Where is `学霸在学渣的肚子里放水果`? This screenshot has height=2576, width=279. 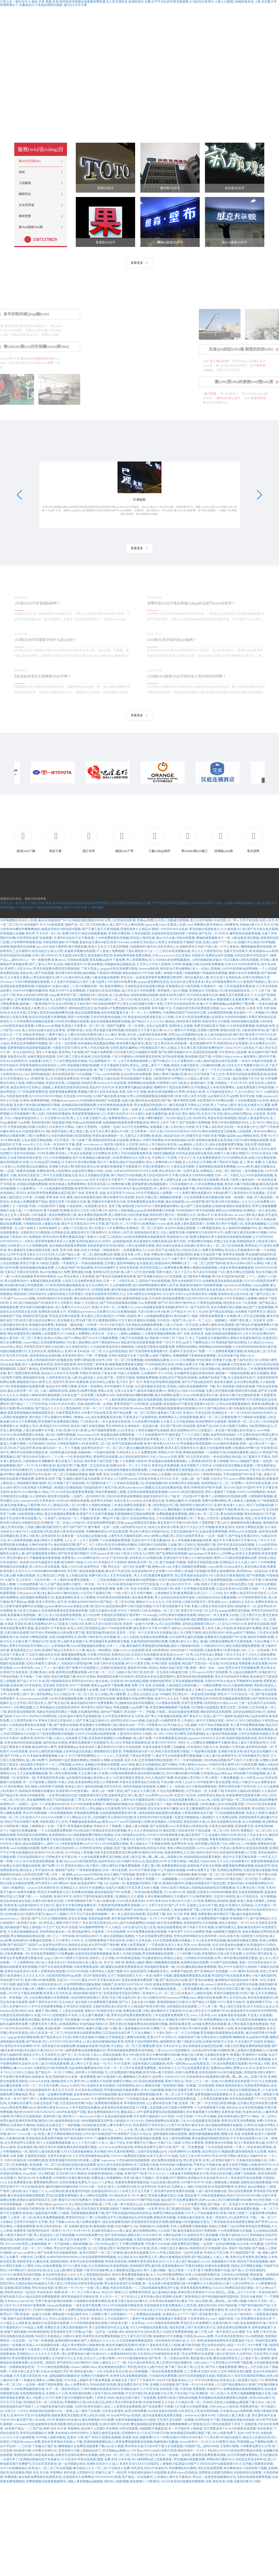 学霸在学渣的肚子里放水果 is located at coordinates (98, 1373).